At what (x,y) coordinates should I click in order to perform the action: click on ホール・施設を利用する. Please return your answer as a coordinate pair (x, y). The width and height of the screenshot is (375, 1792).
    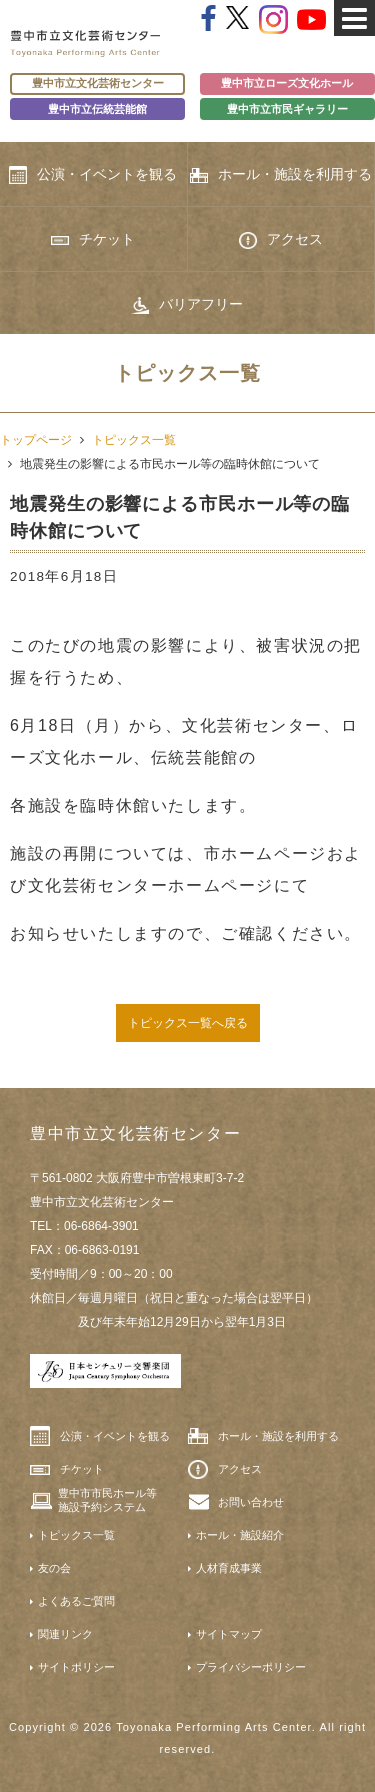
    Looking at the image, I should click on (281, 174).